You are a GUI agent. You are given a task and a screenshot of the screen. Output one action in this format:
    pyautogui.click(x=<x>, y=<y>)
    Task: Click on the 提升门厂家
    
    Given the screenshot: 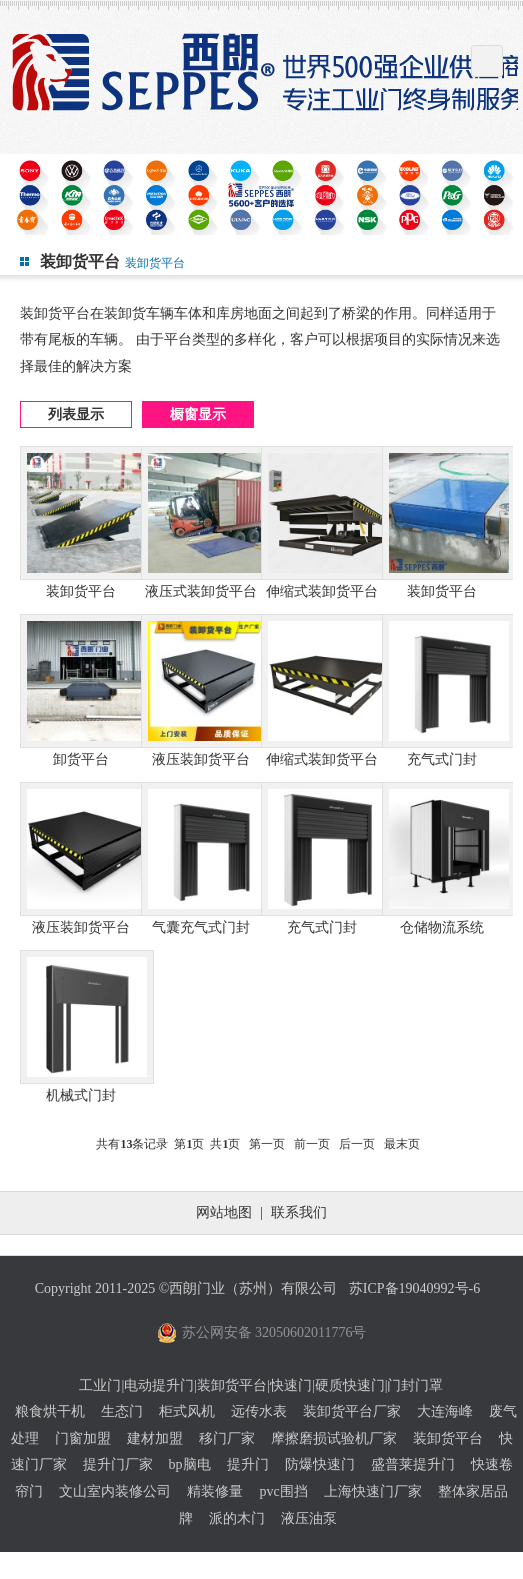 What is the action you would take?
    pyautogui.click(x=118, y=1464)
    